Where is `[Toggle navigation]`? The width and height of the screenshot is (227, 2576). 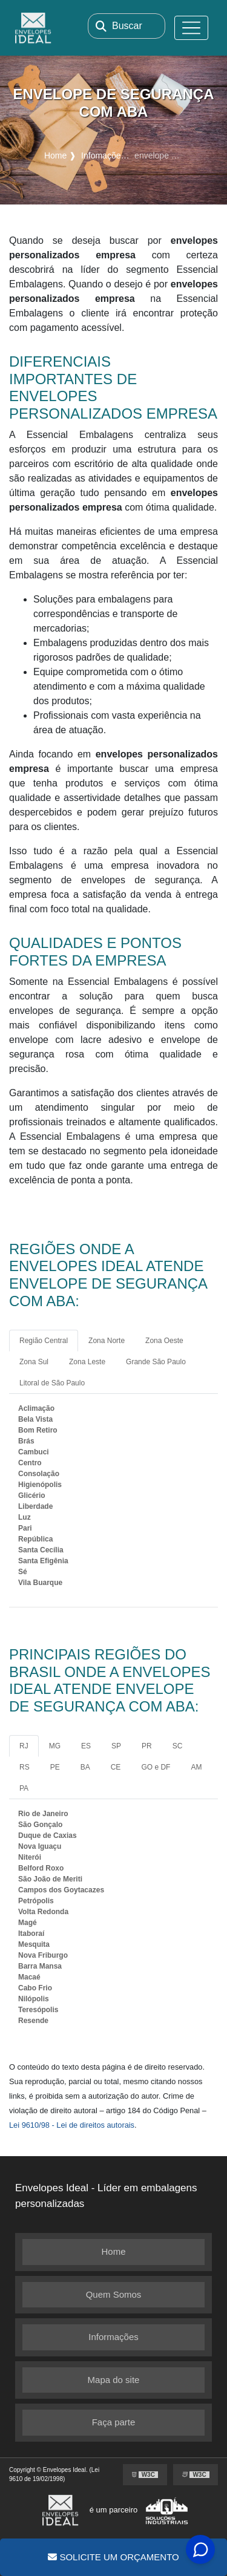
[Toggle navigation] is located at coordinates (191, 28).